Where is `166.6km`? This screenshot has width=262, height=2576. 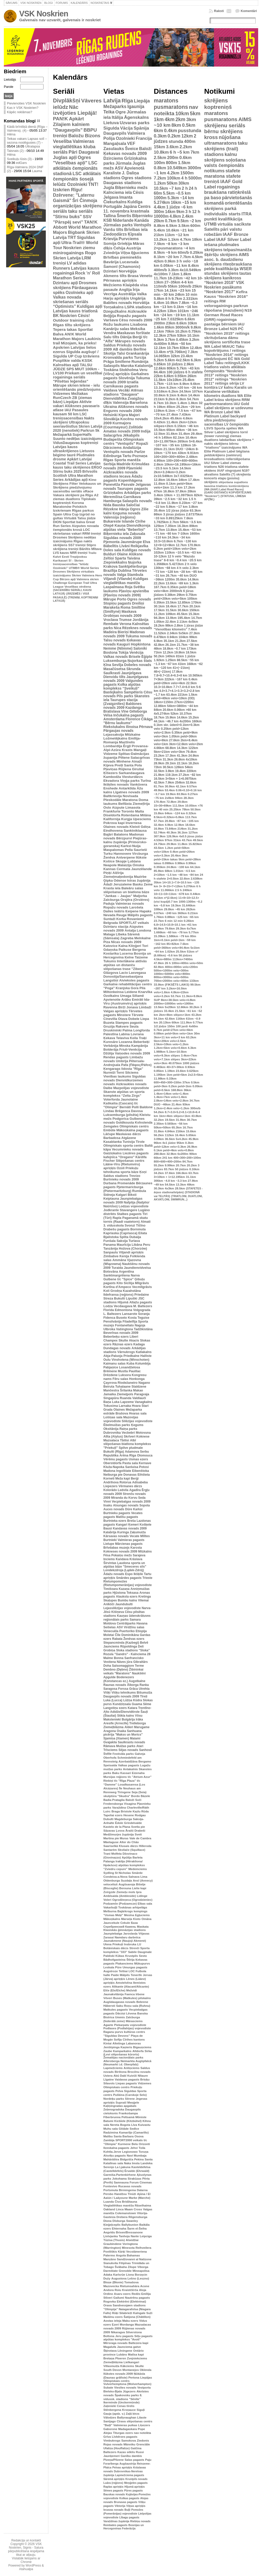
166.6km is located at coordinates (182, 1173).